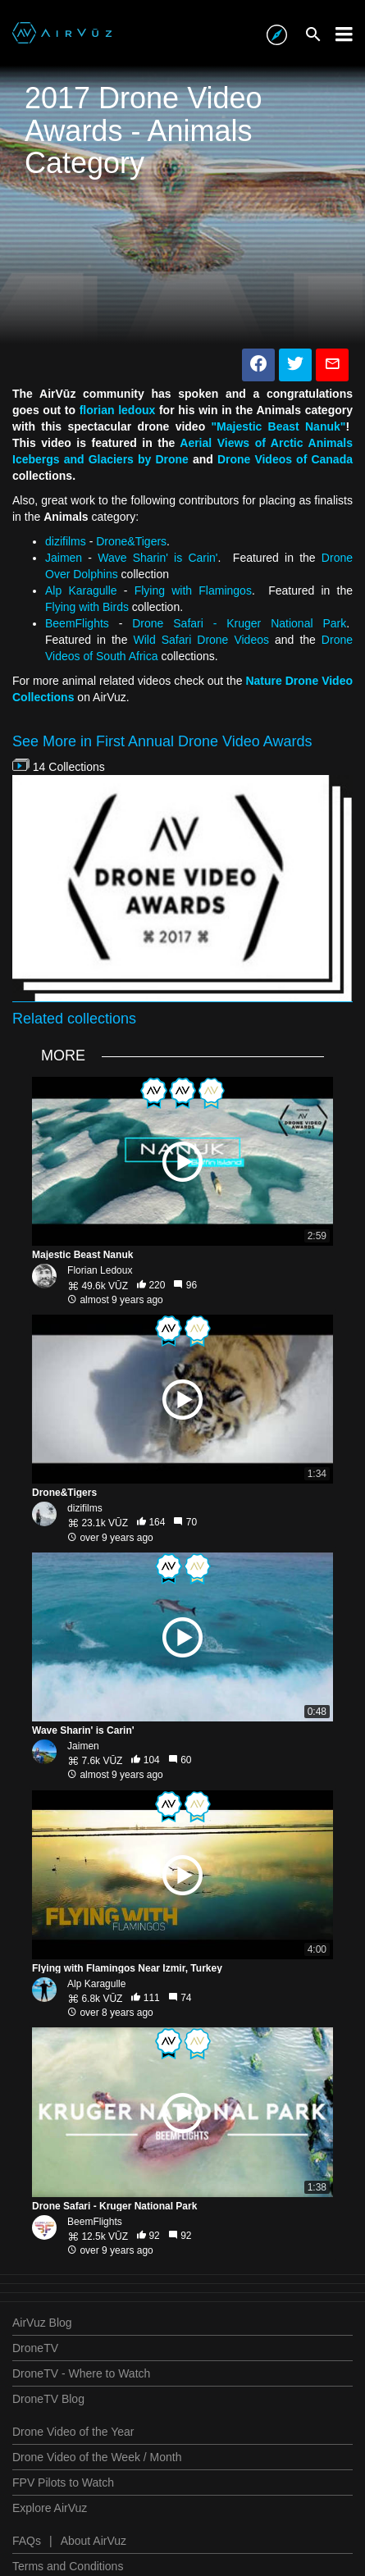 This screenshot has width=365, height=2576. I want to click on Drone&Tigers, so click(131, 541).